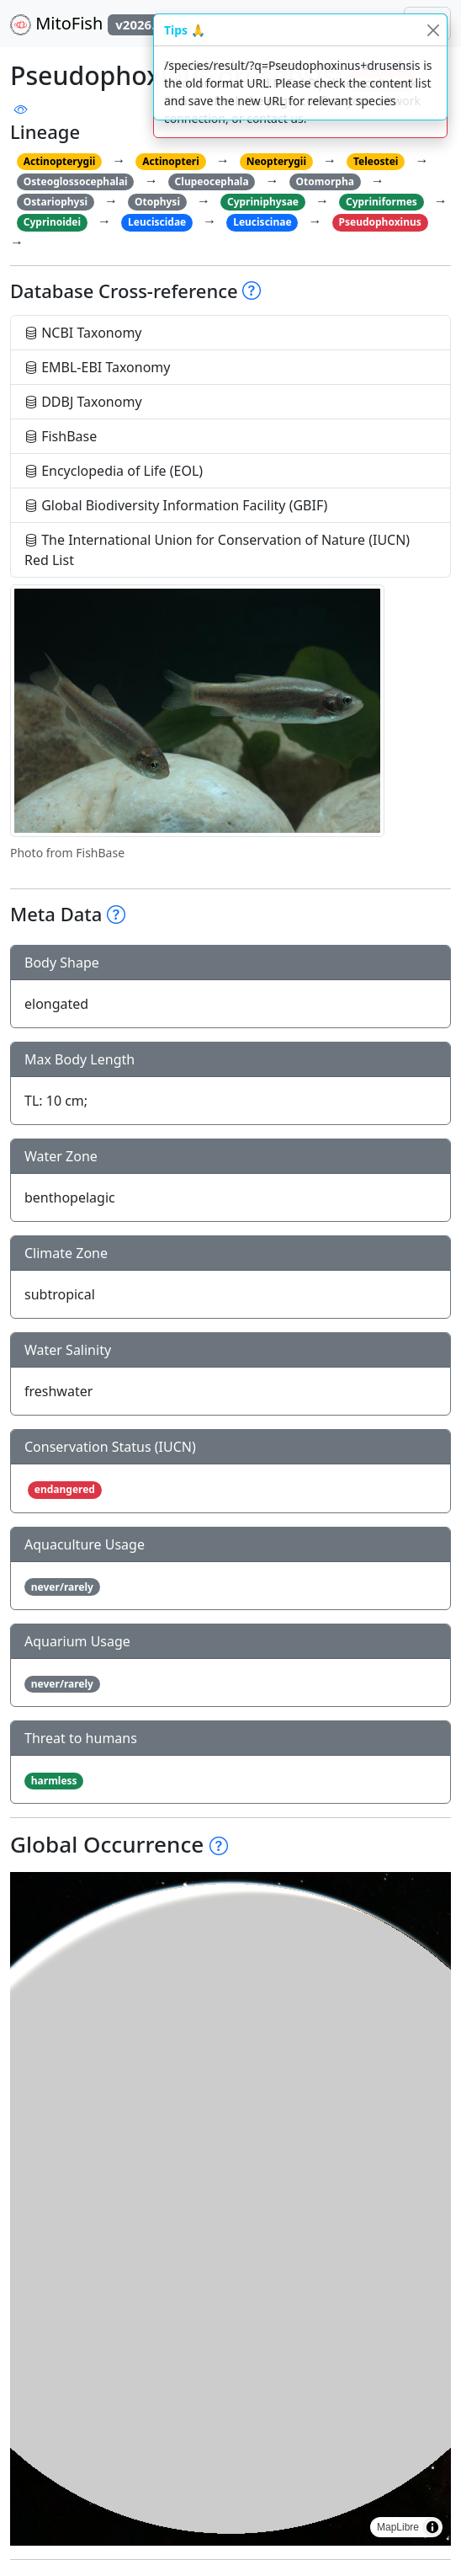  What do you see at coordinates (381, 202) in the screenshot?
I see `Cypriniformes` at bounding box center [381, 202].